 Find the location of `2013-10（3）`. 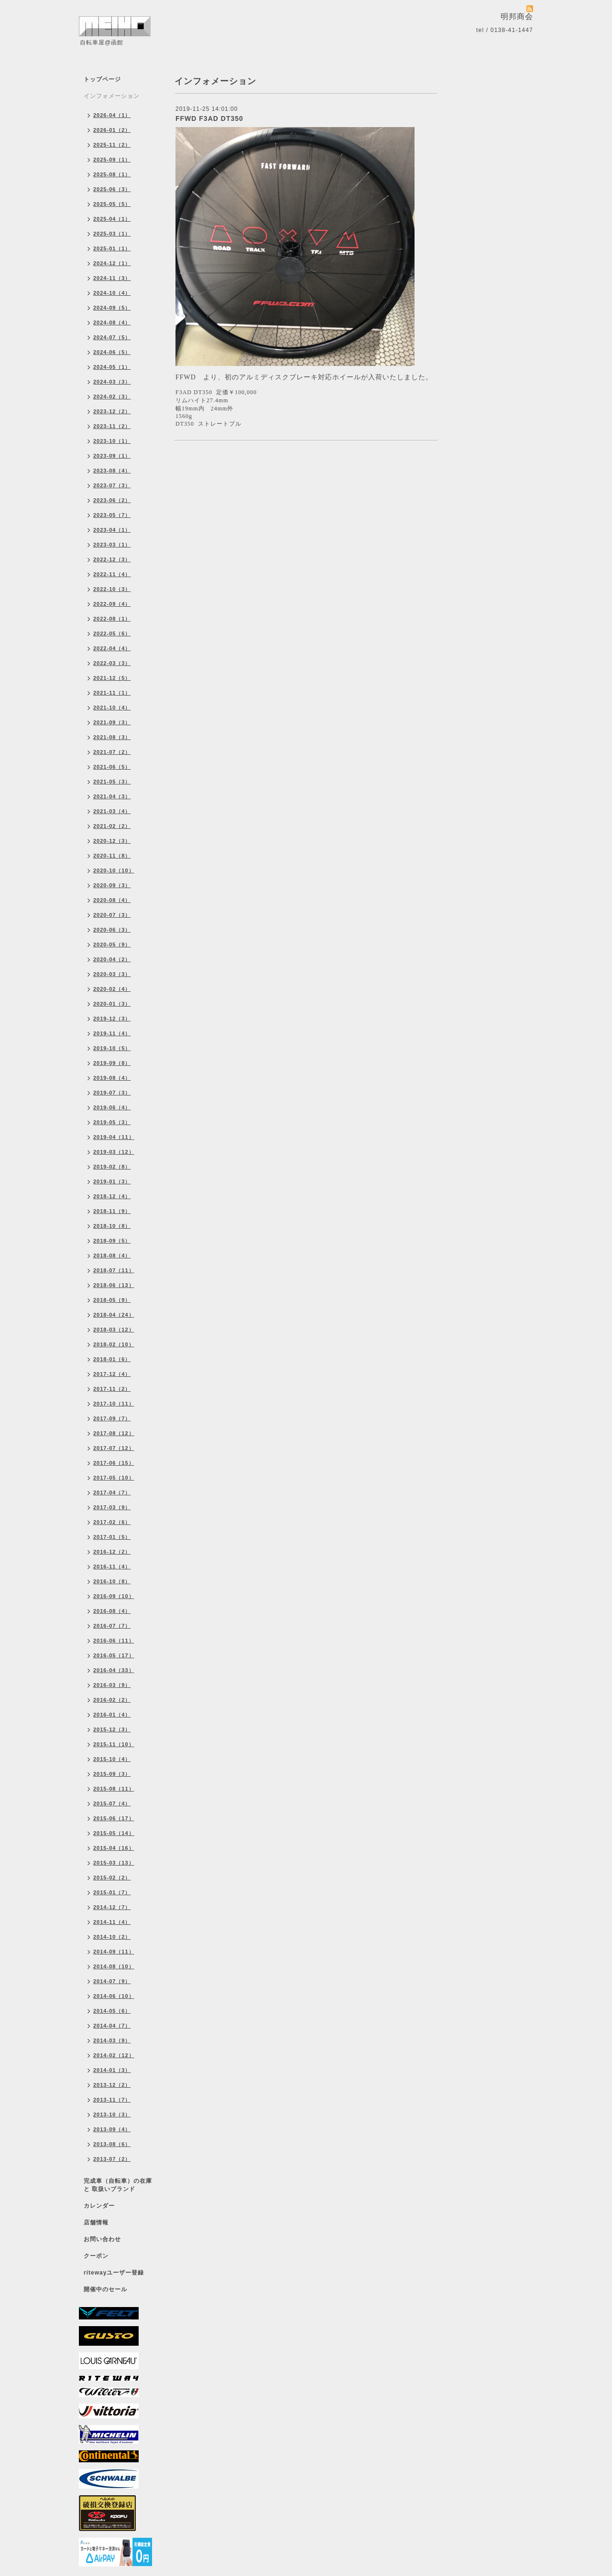

2013-10（3） is located at coordinates (112, 2114).